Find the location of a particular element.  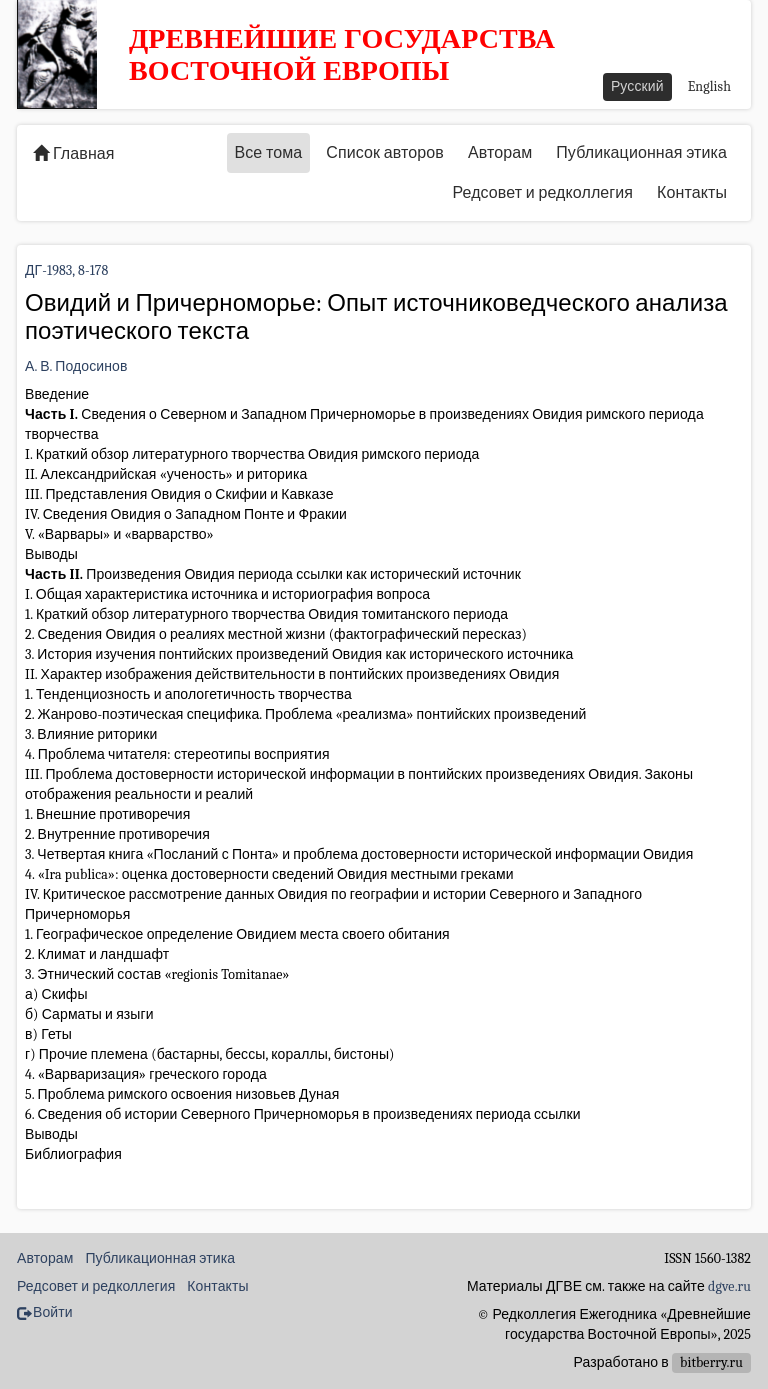

Редсовет и редколлегия is located at coordinates (542, 193).